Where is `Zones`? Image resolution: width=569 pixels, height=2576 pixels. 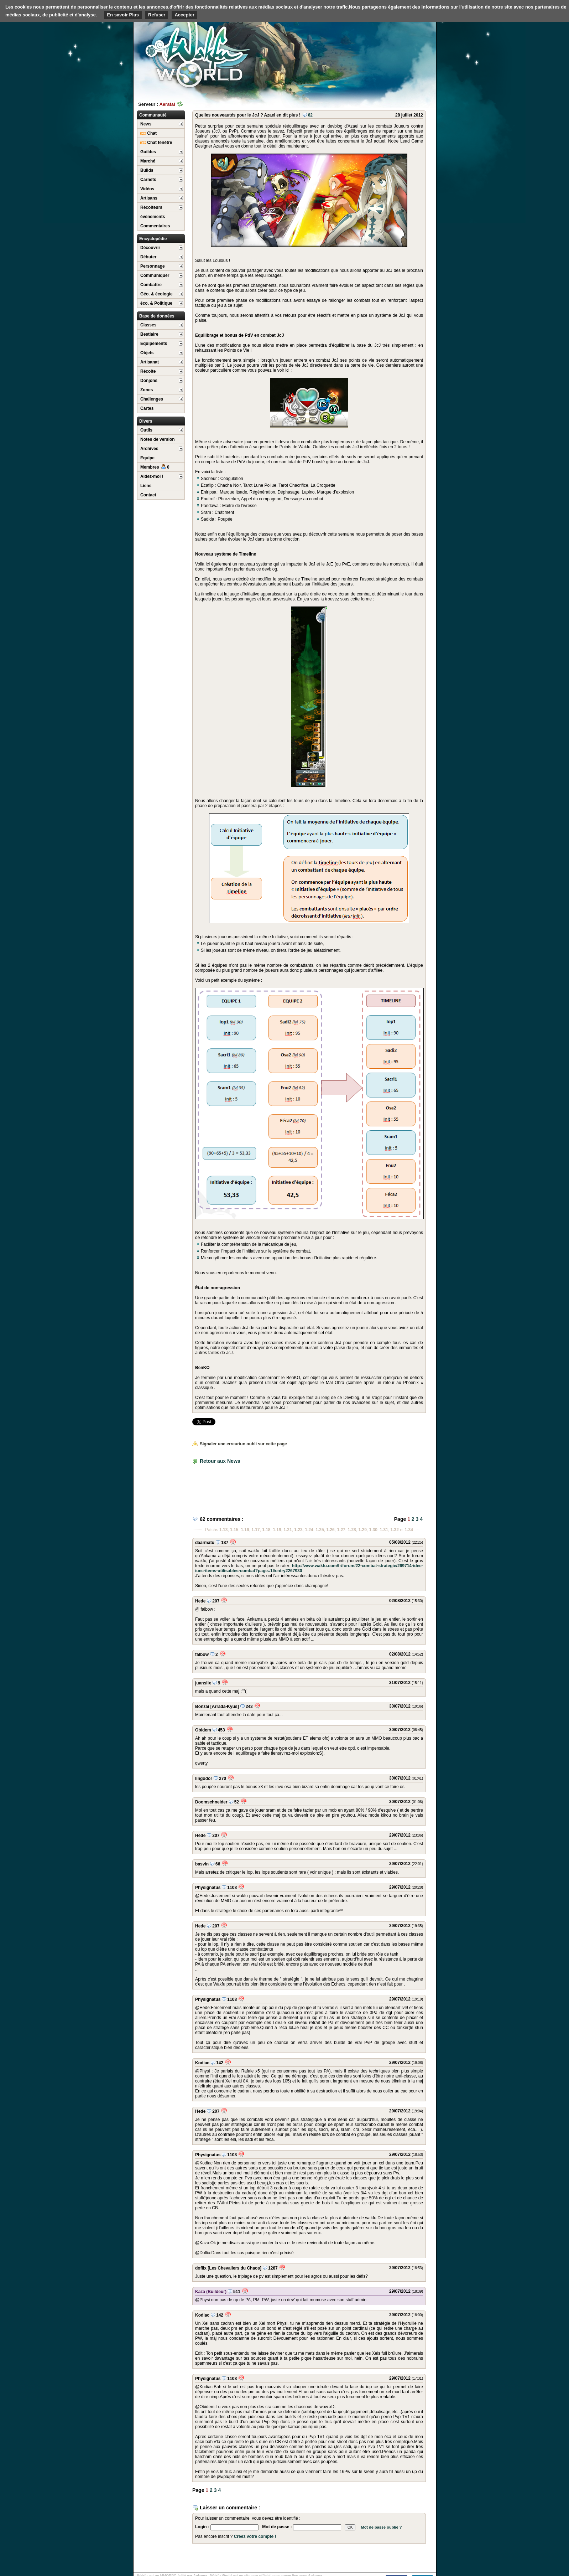 Zones is located at coordinates (146, 389).